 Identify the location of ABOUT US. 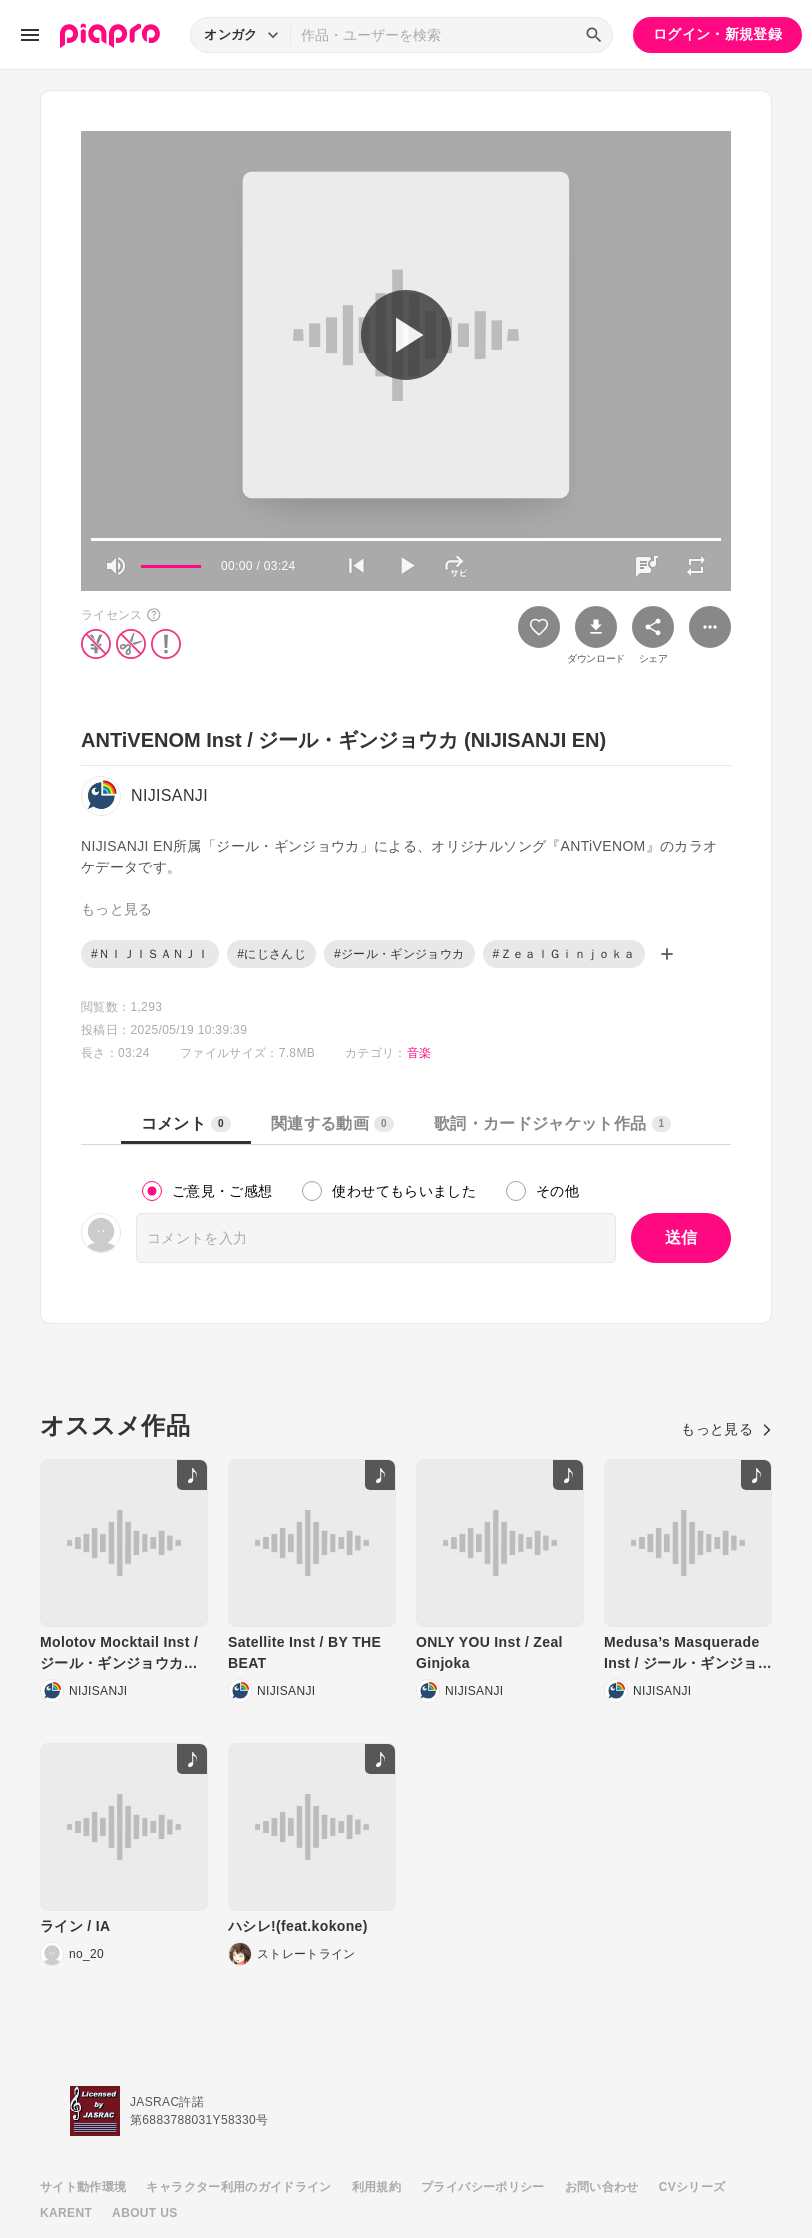
(144, 2213).